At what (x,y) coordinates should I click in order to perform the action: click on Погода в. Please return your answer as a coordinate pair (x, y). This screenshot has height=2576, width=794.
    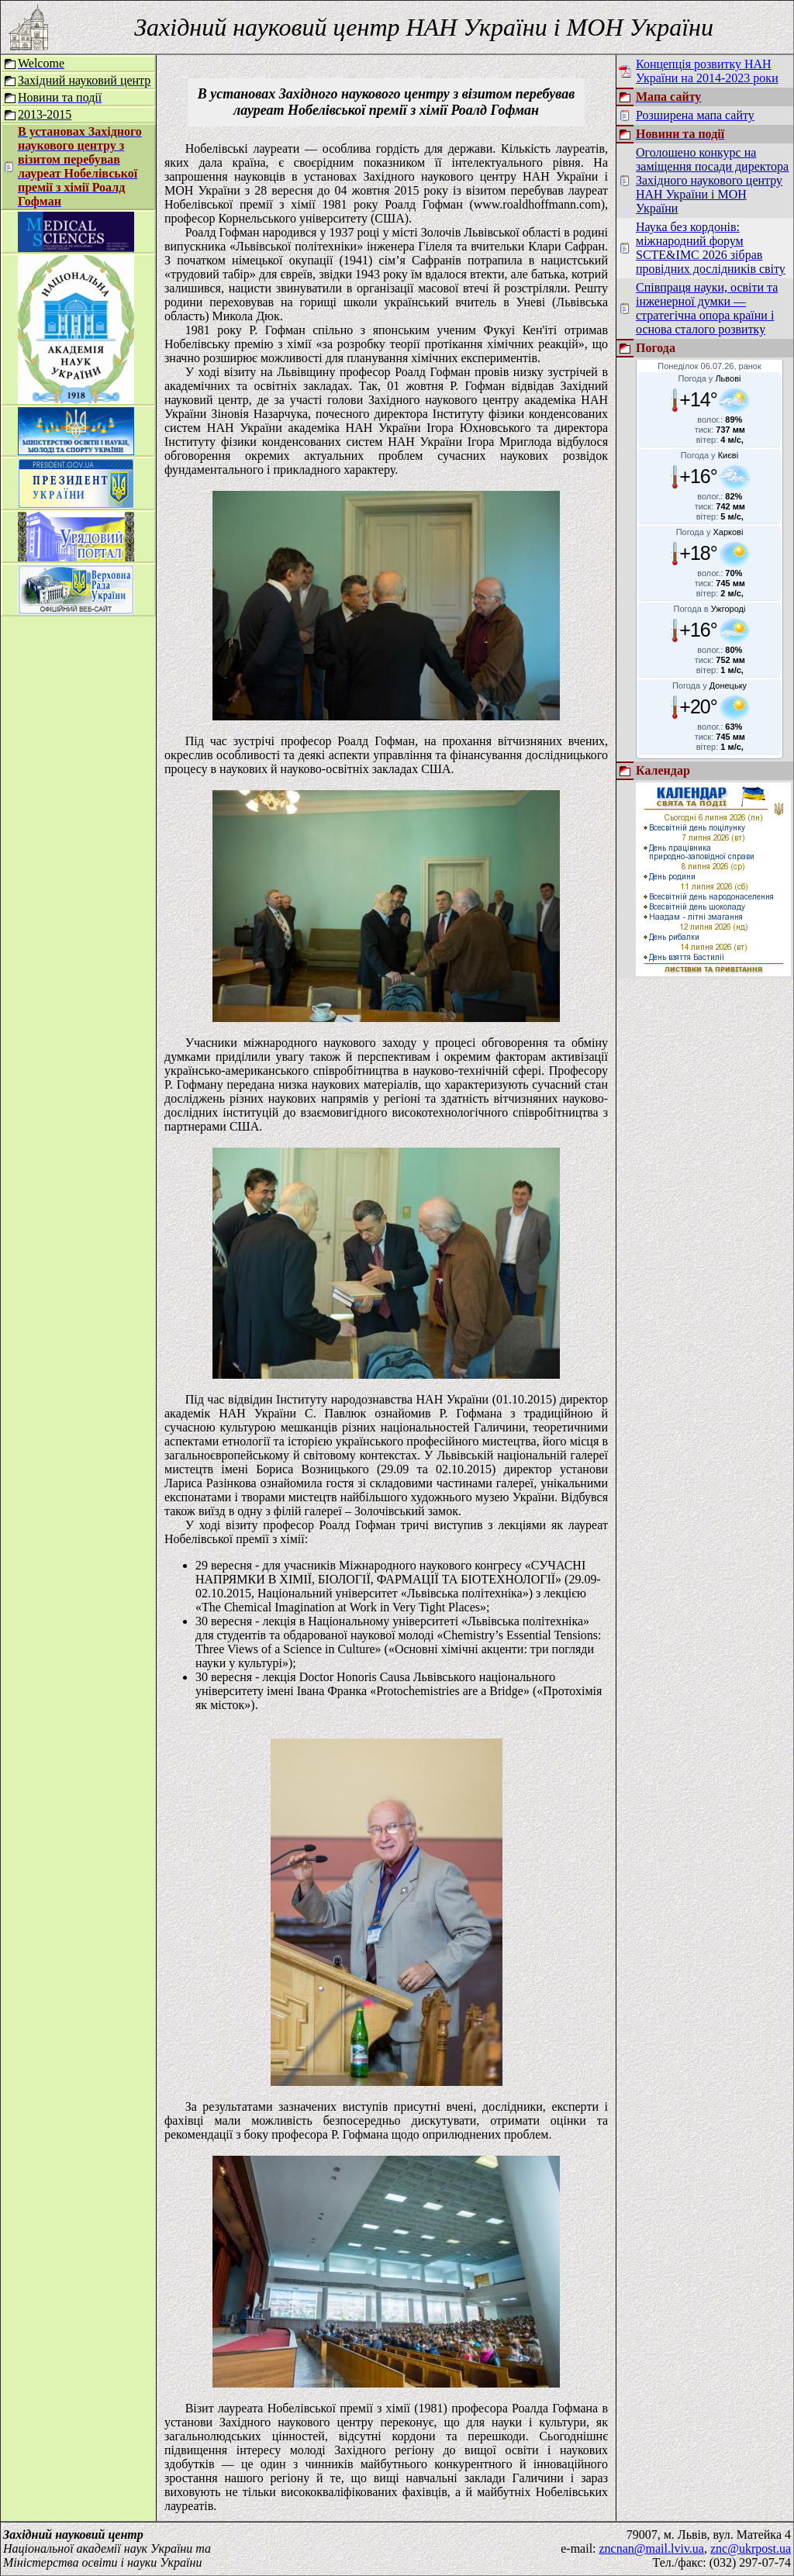
    Looking at the image, I should click on (710, 608).